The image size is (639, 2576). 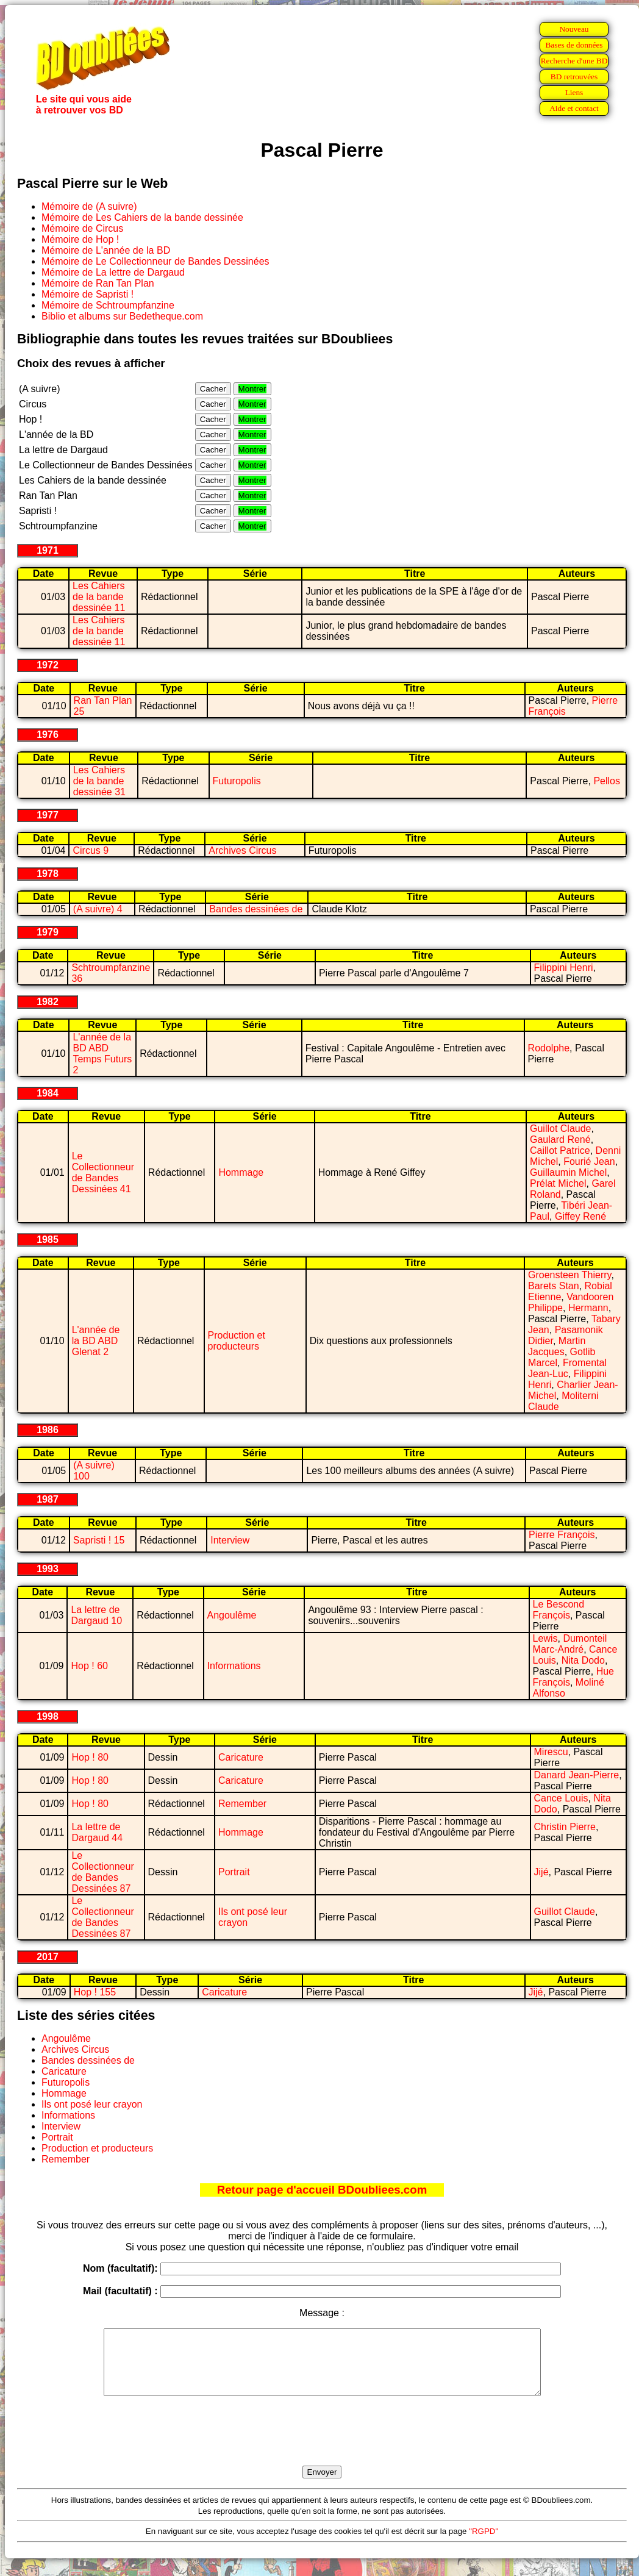 I want to click on Mémoire de Les Cahiers de la bande dessinée, so click(x=142, y=217).